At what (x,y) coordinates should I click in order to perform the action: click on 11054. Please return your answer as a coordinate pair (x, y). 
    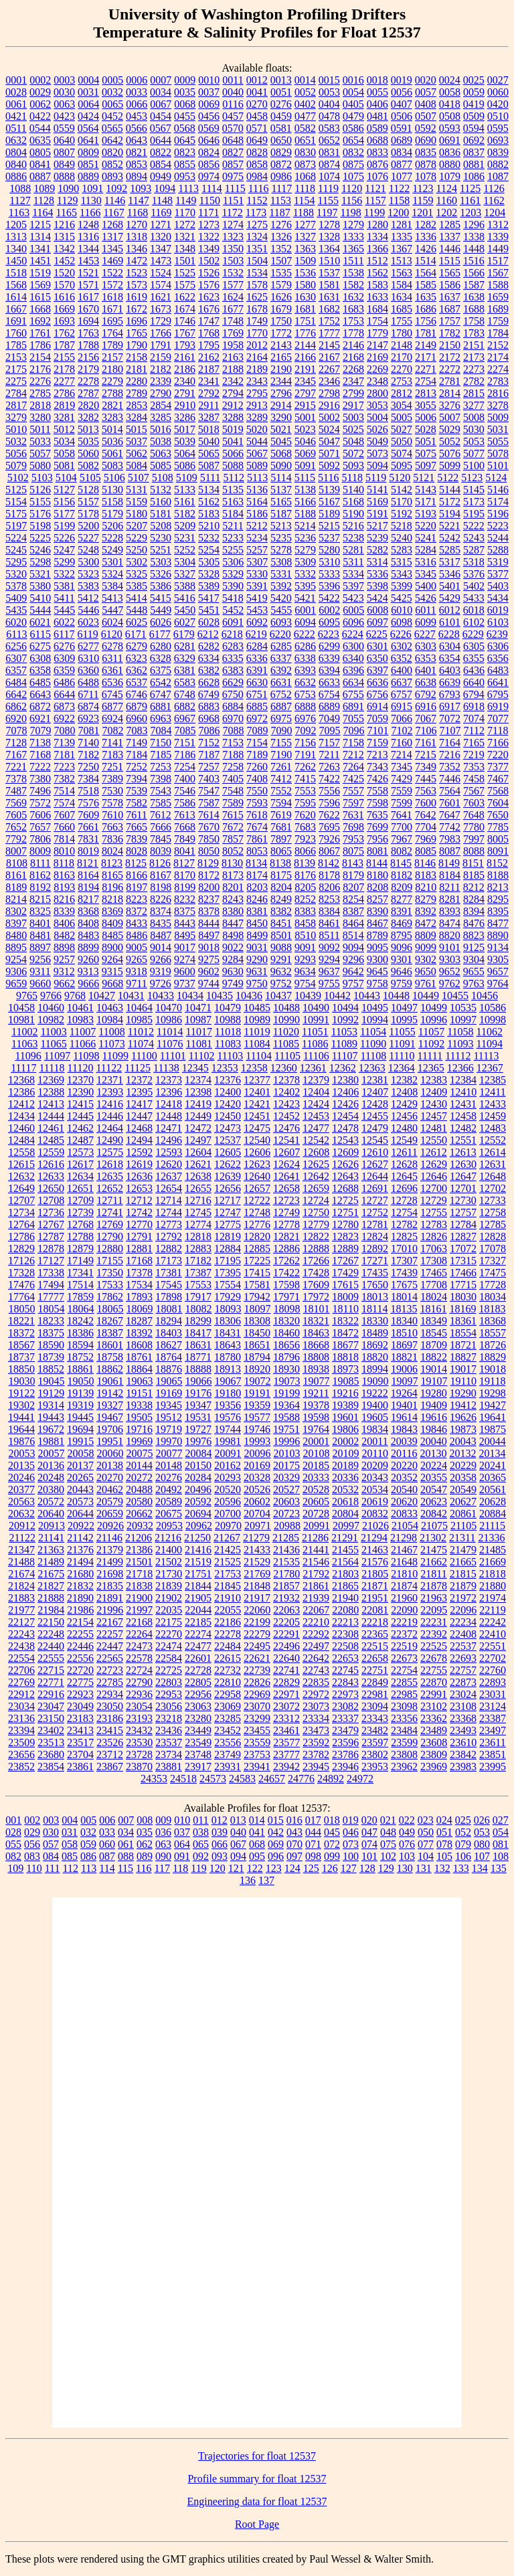
    Looking at the image, I should click on (373, 1031).